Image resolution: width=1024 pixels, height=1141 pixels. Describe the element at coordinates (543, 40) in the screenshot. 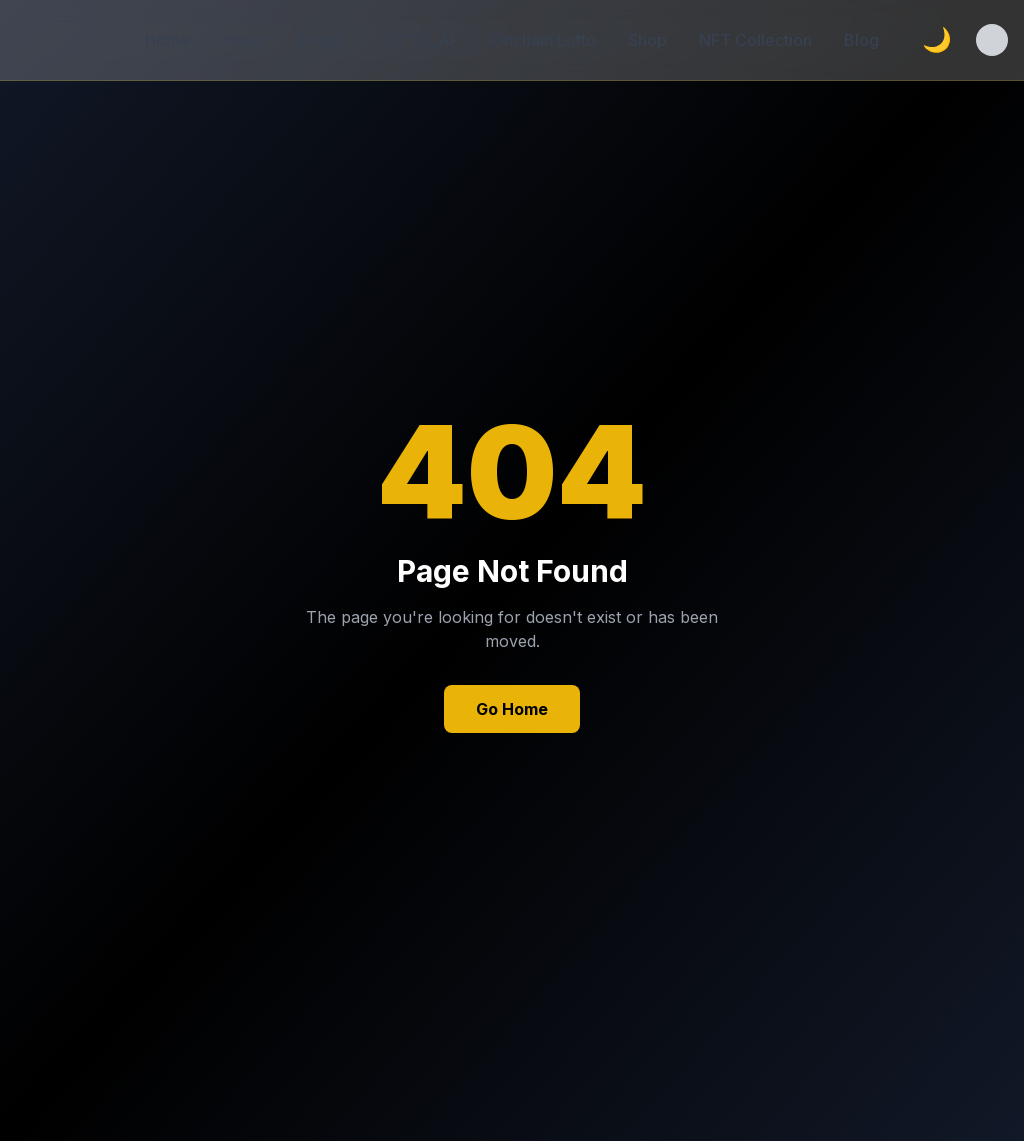

I see `Onchain Lotto` at that location.